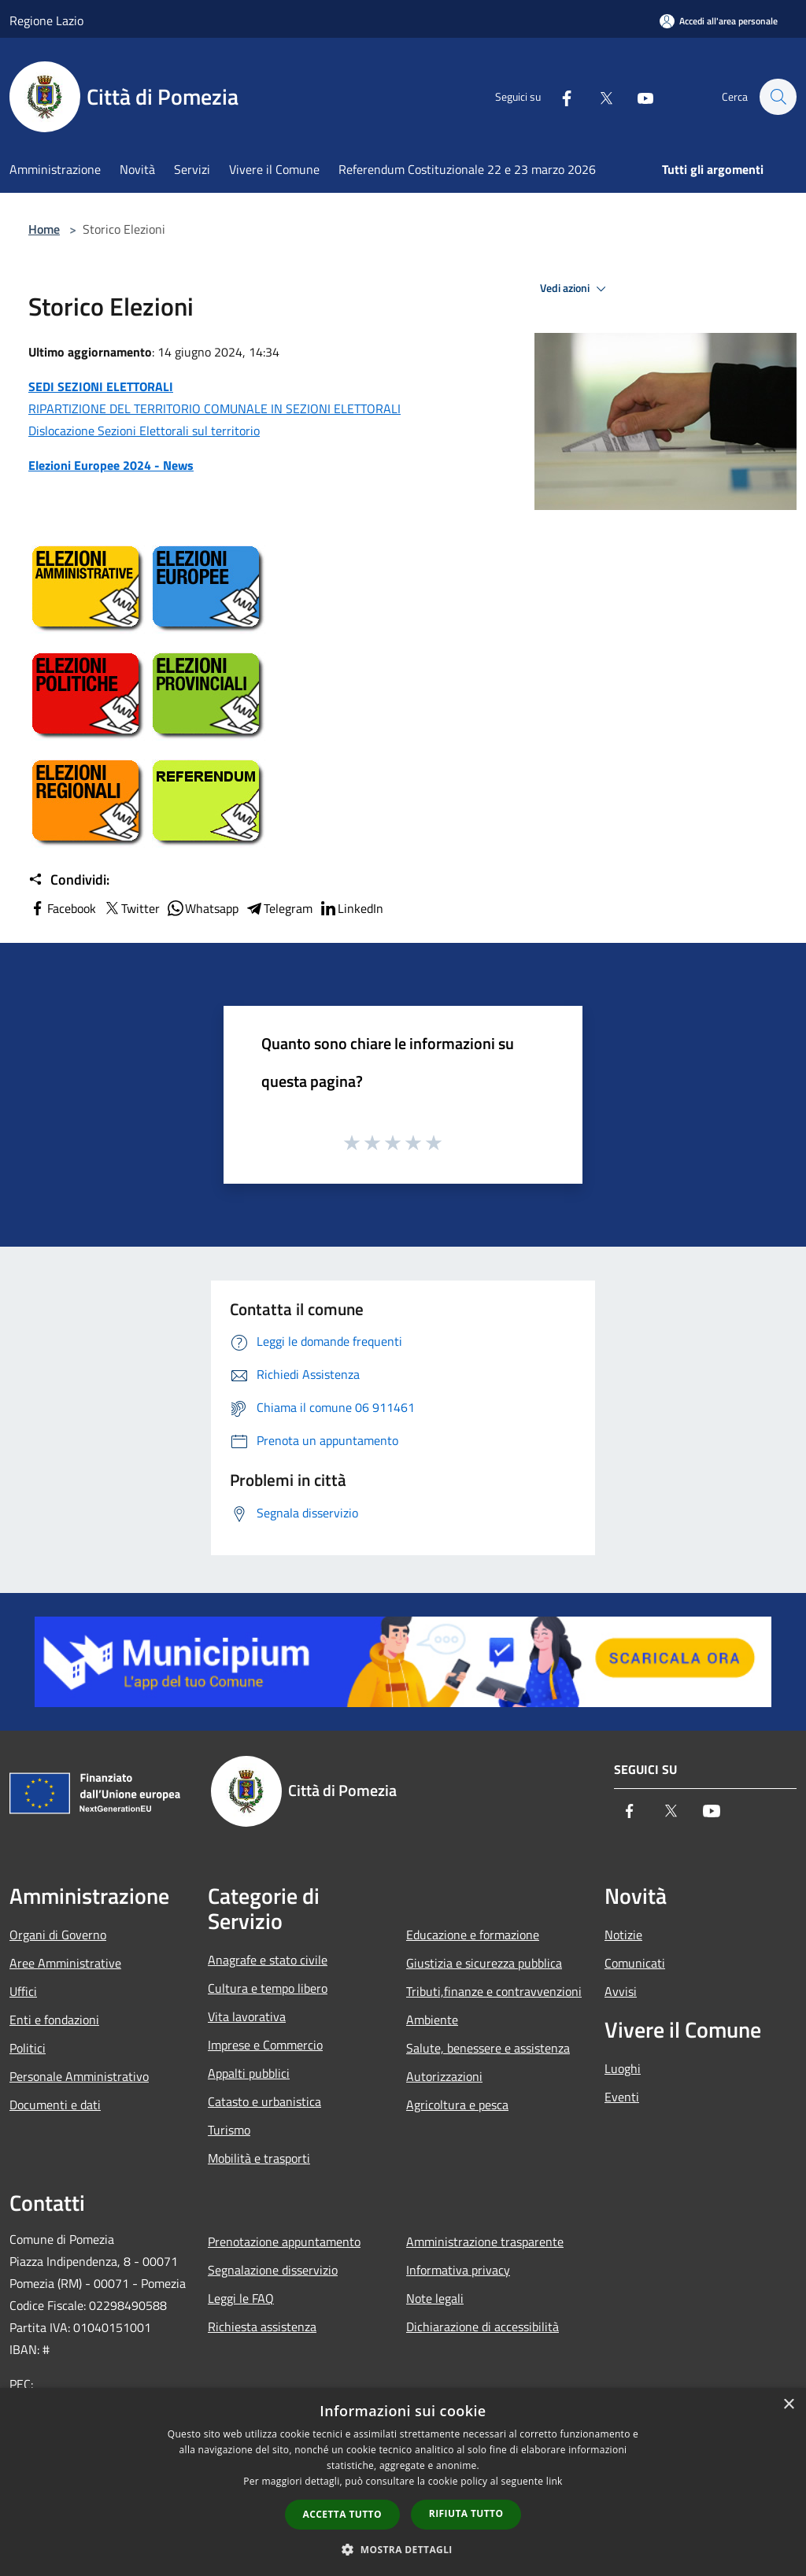 The height and width of the screenshot is (2576, 806). I want to click on Catasto e urbanistica, so click(264, 2101).